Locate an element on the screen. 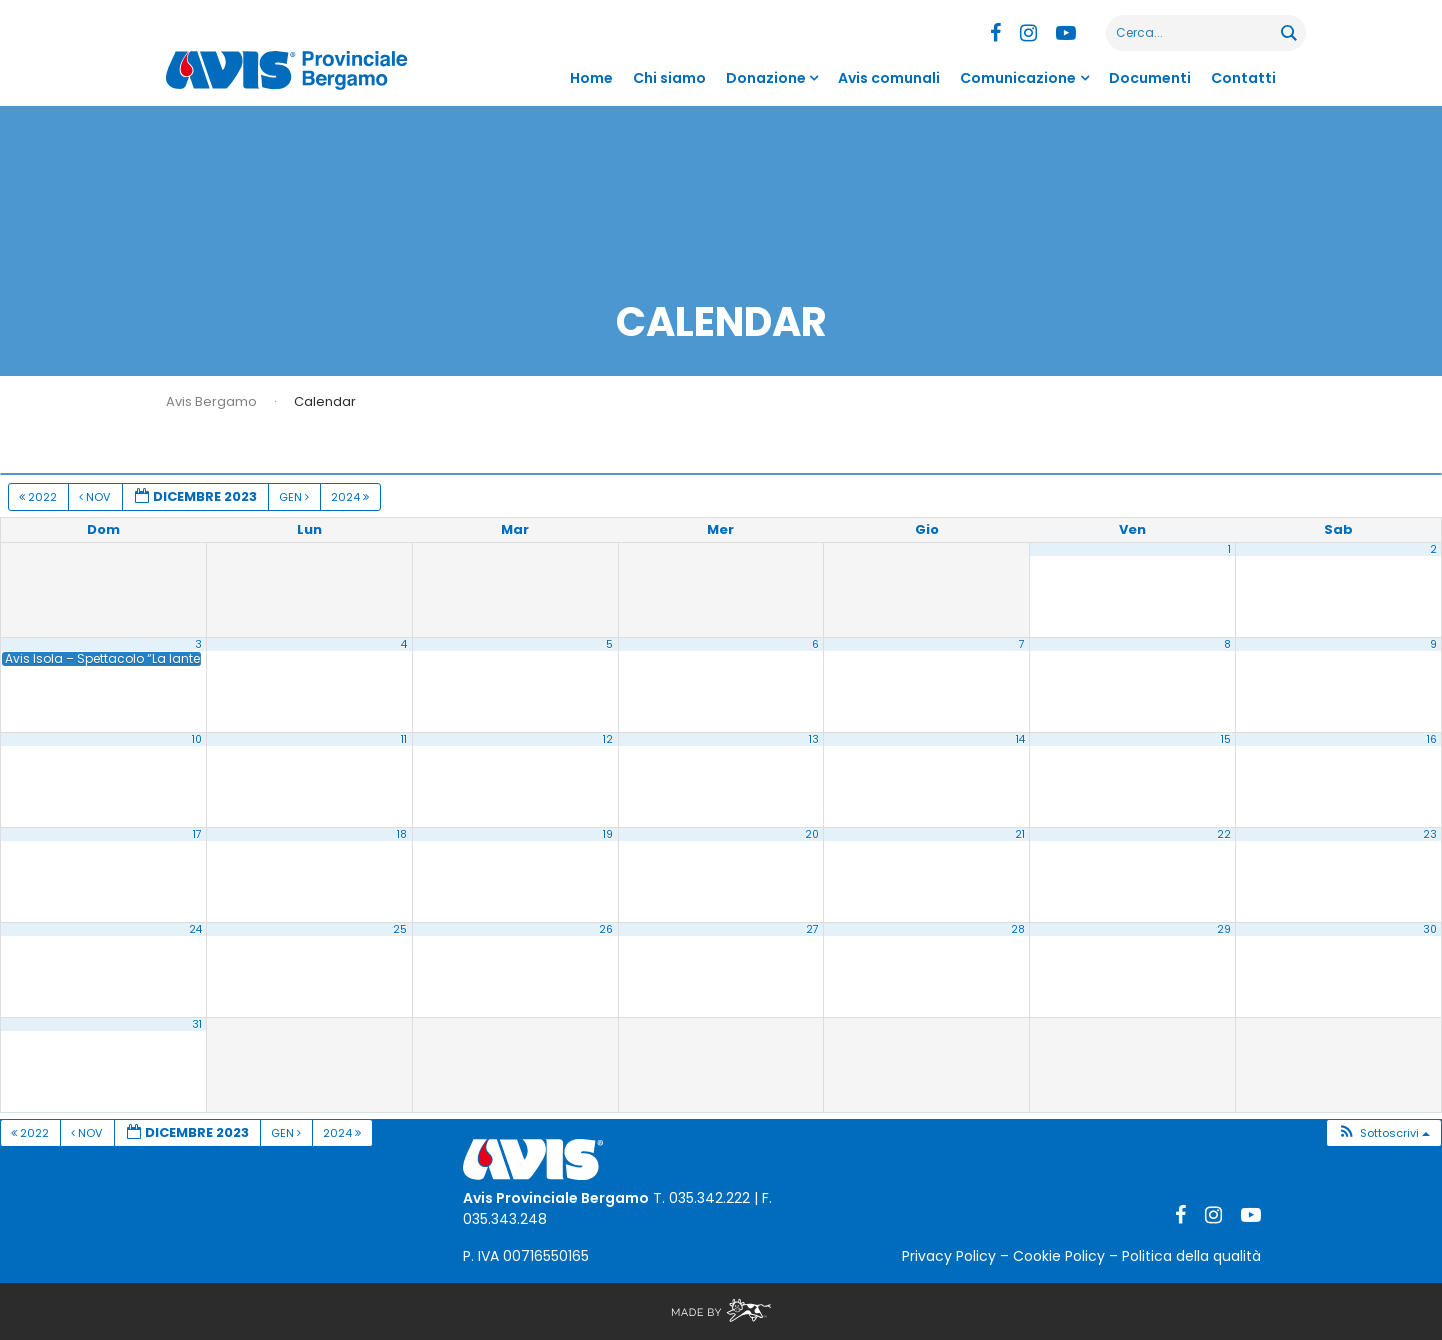  30 is located at coordinates (1430, 929).